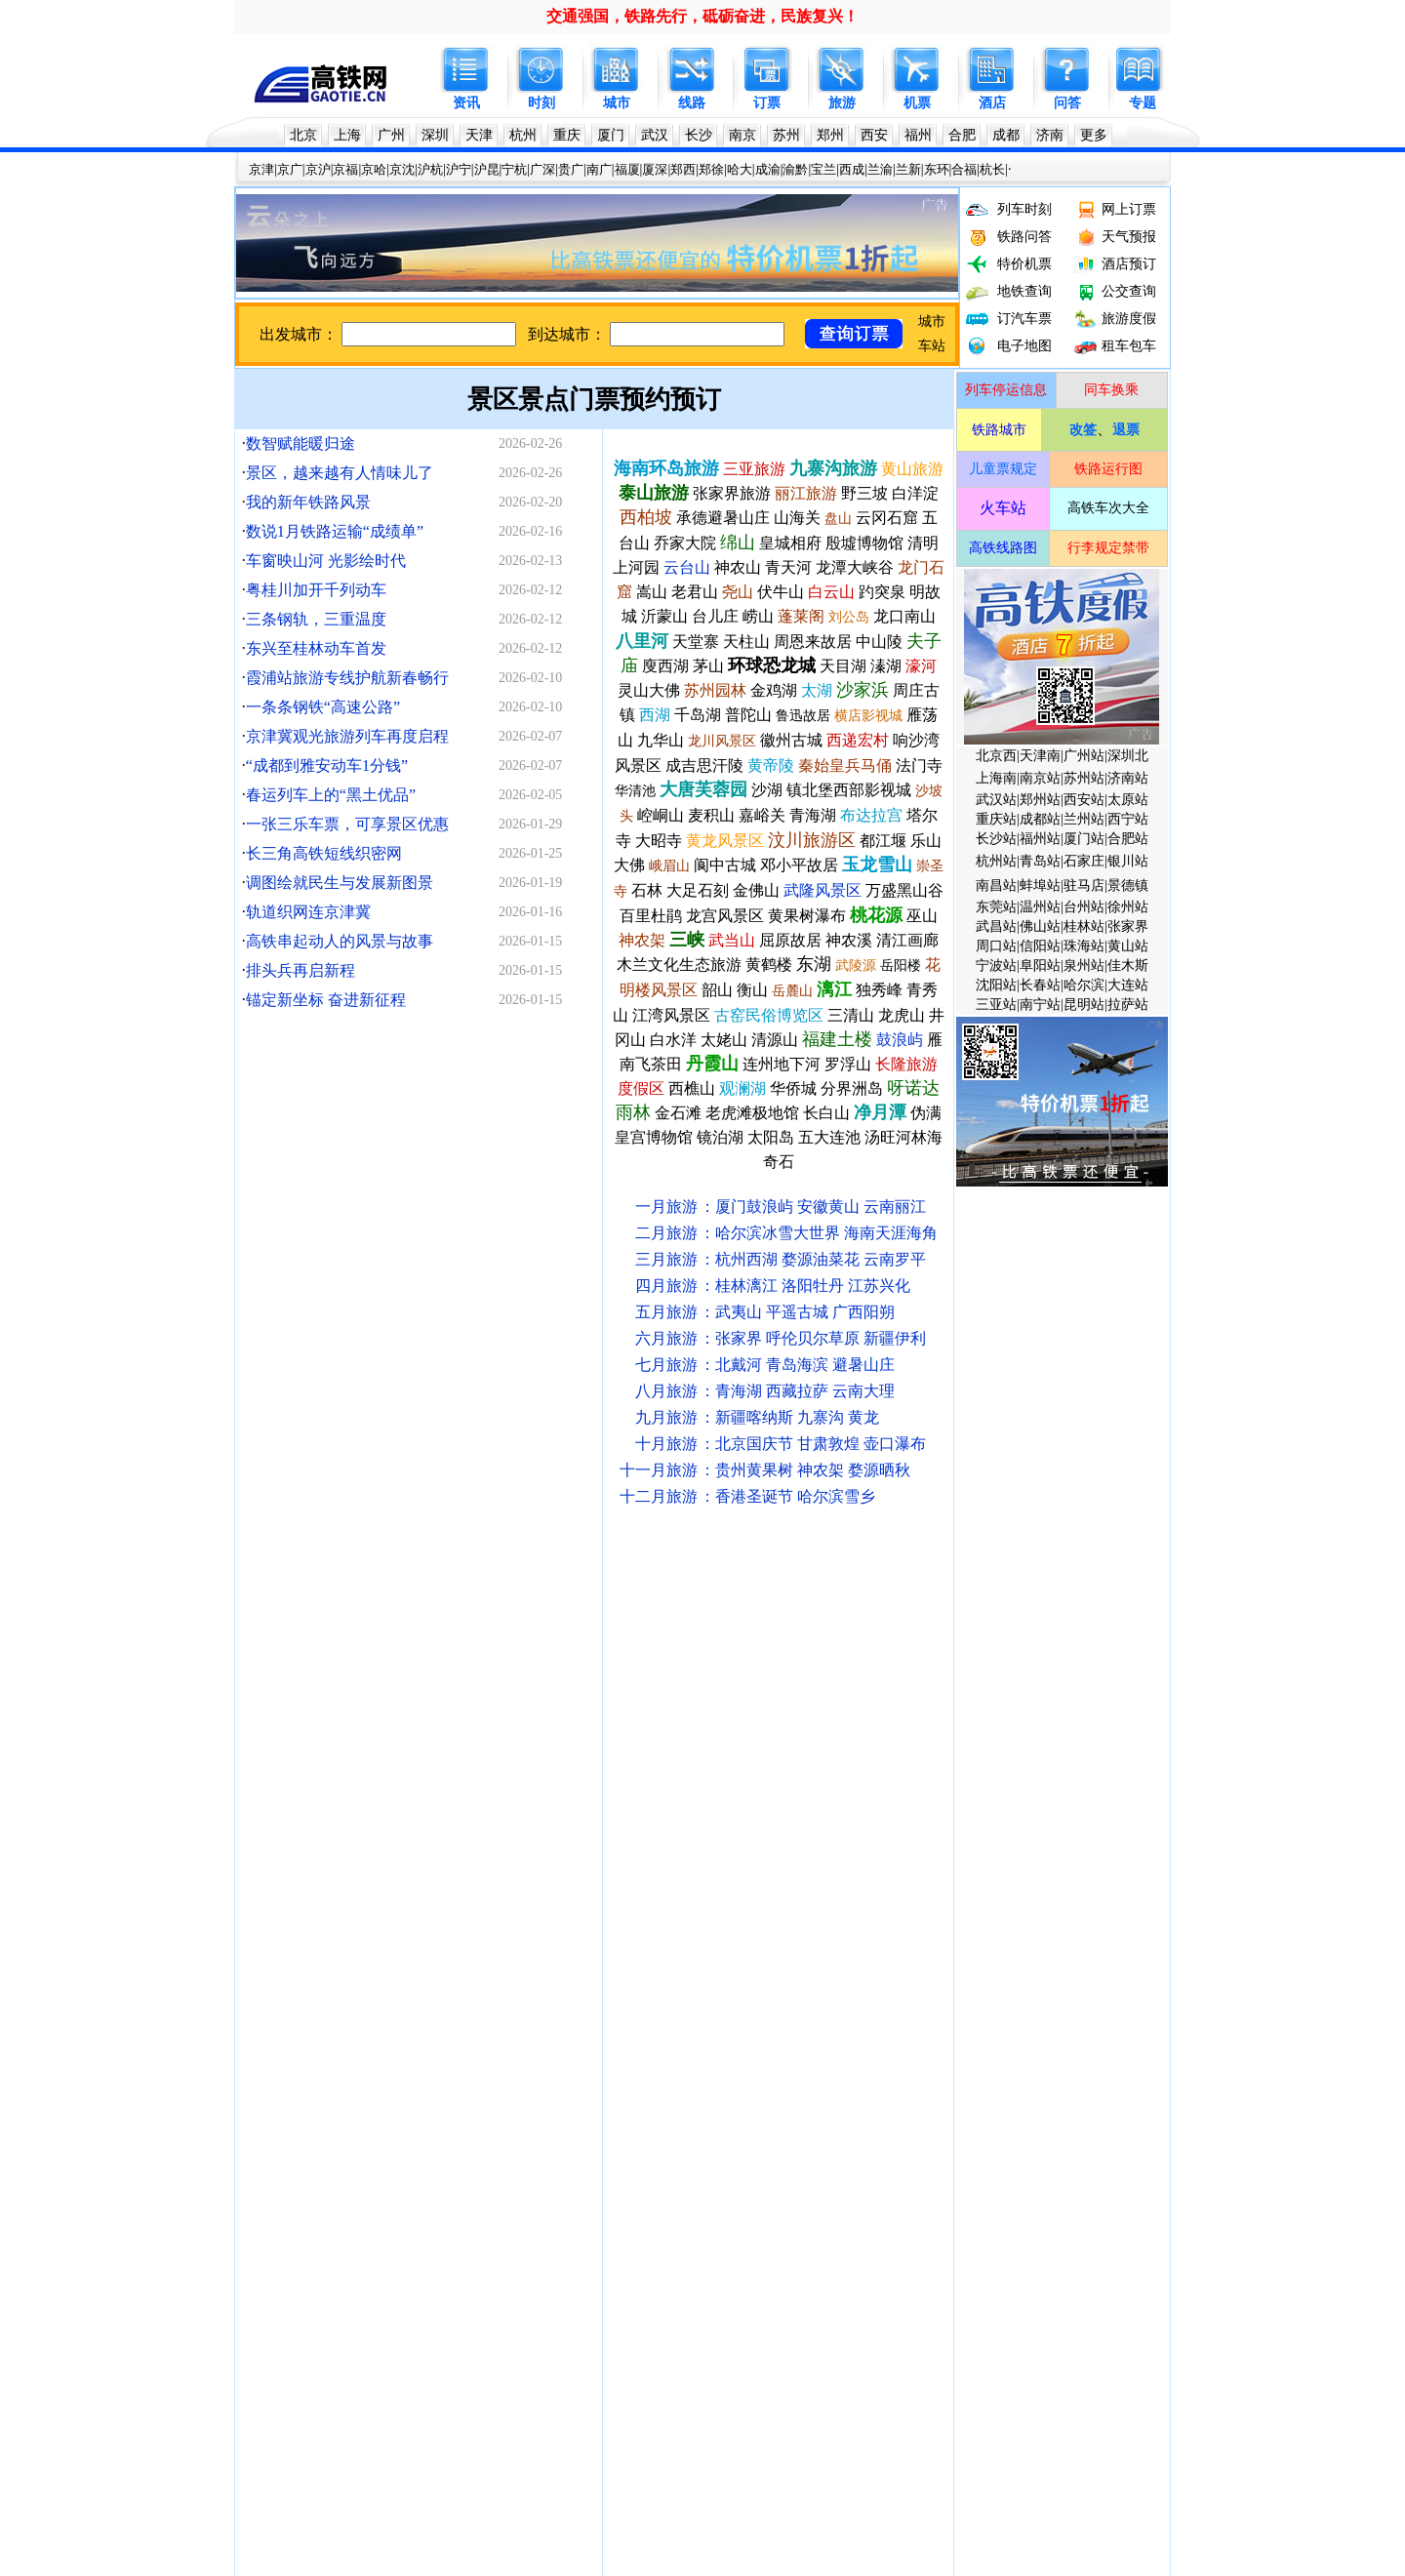 Image resolution: width=1405 pixels, height=2576 pixels. Describe the element at coordinates (687, 1781) in the screenshot. I see `宁杭高铁时刻表` at that location.